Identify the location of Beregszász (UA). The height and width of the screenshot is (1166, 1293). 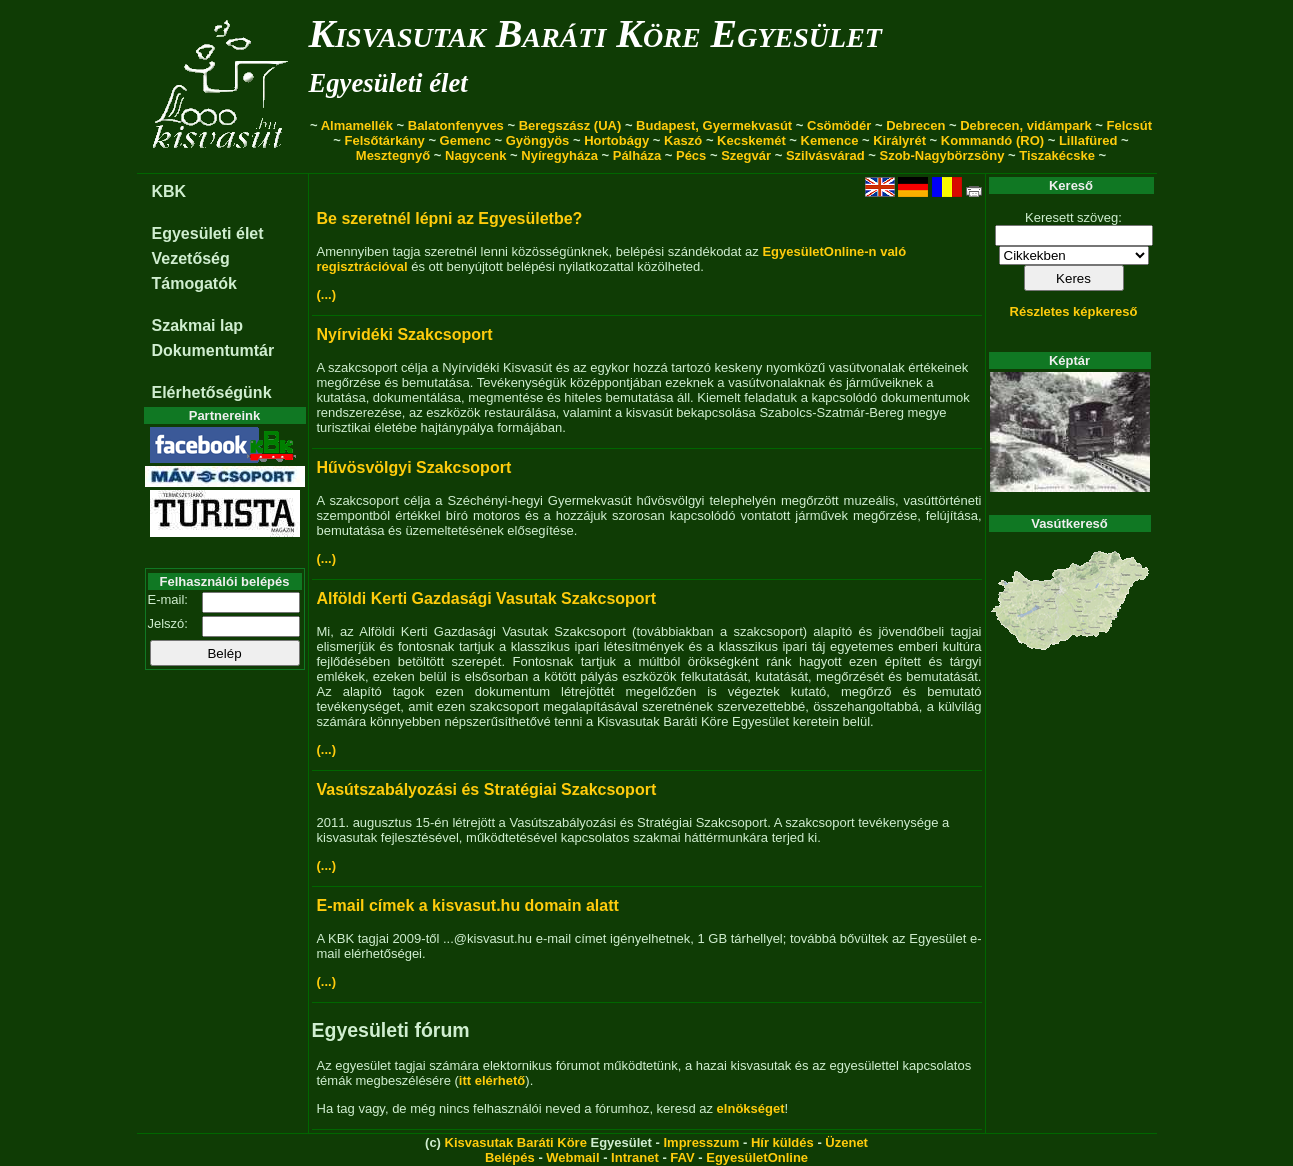
(570, 125).